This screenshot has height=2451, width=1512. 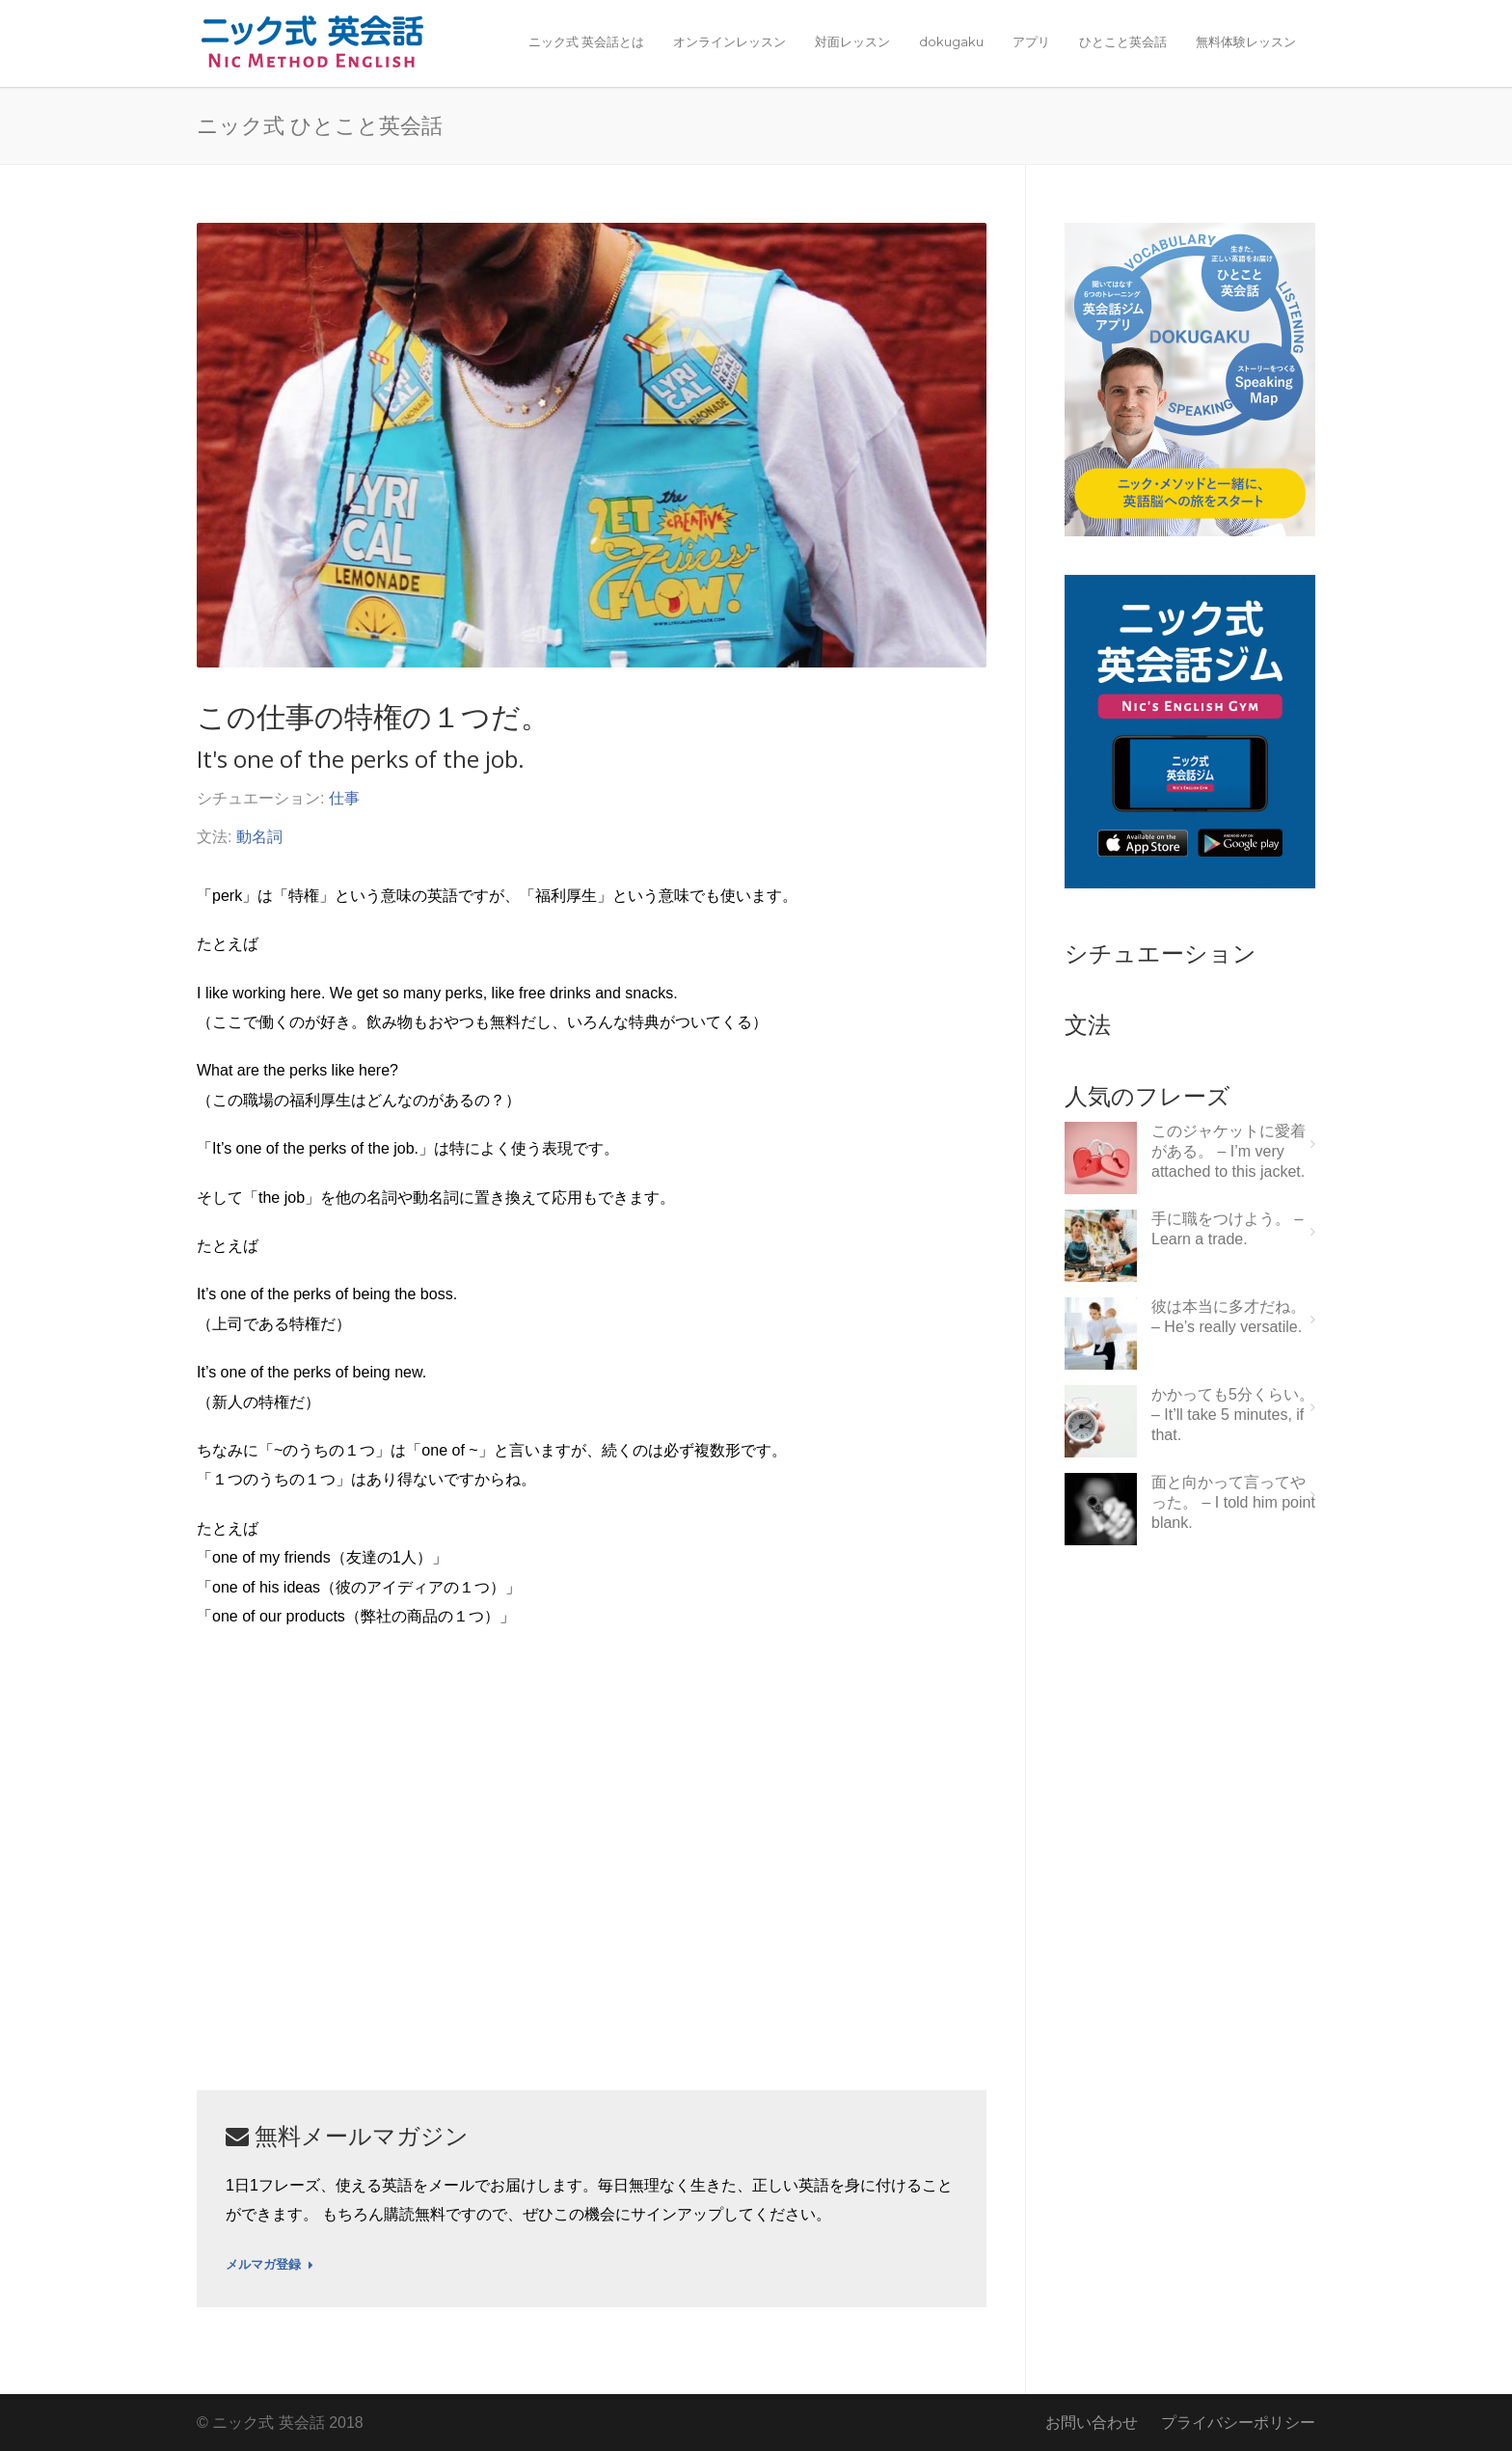 I want to click on このジャケットに愛着がある。 – I’m very attached to this jacket., so click(x=1228, y=1151).